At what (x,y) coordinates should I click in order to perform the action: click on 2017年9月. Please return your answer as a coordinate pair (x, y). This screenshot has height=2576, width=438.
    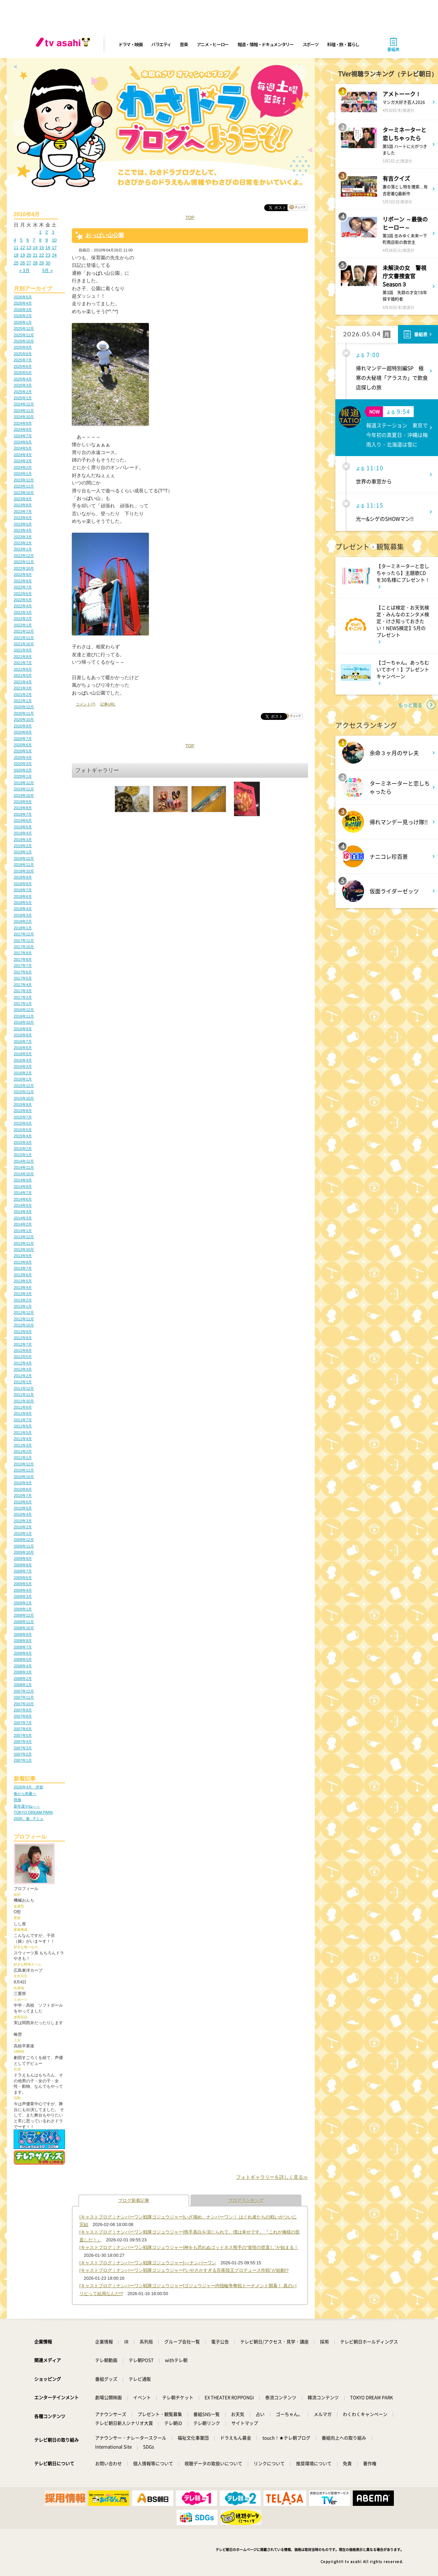
    Looking at the image, I should click on (23, 953).